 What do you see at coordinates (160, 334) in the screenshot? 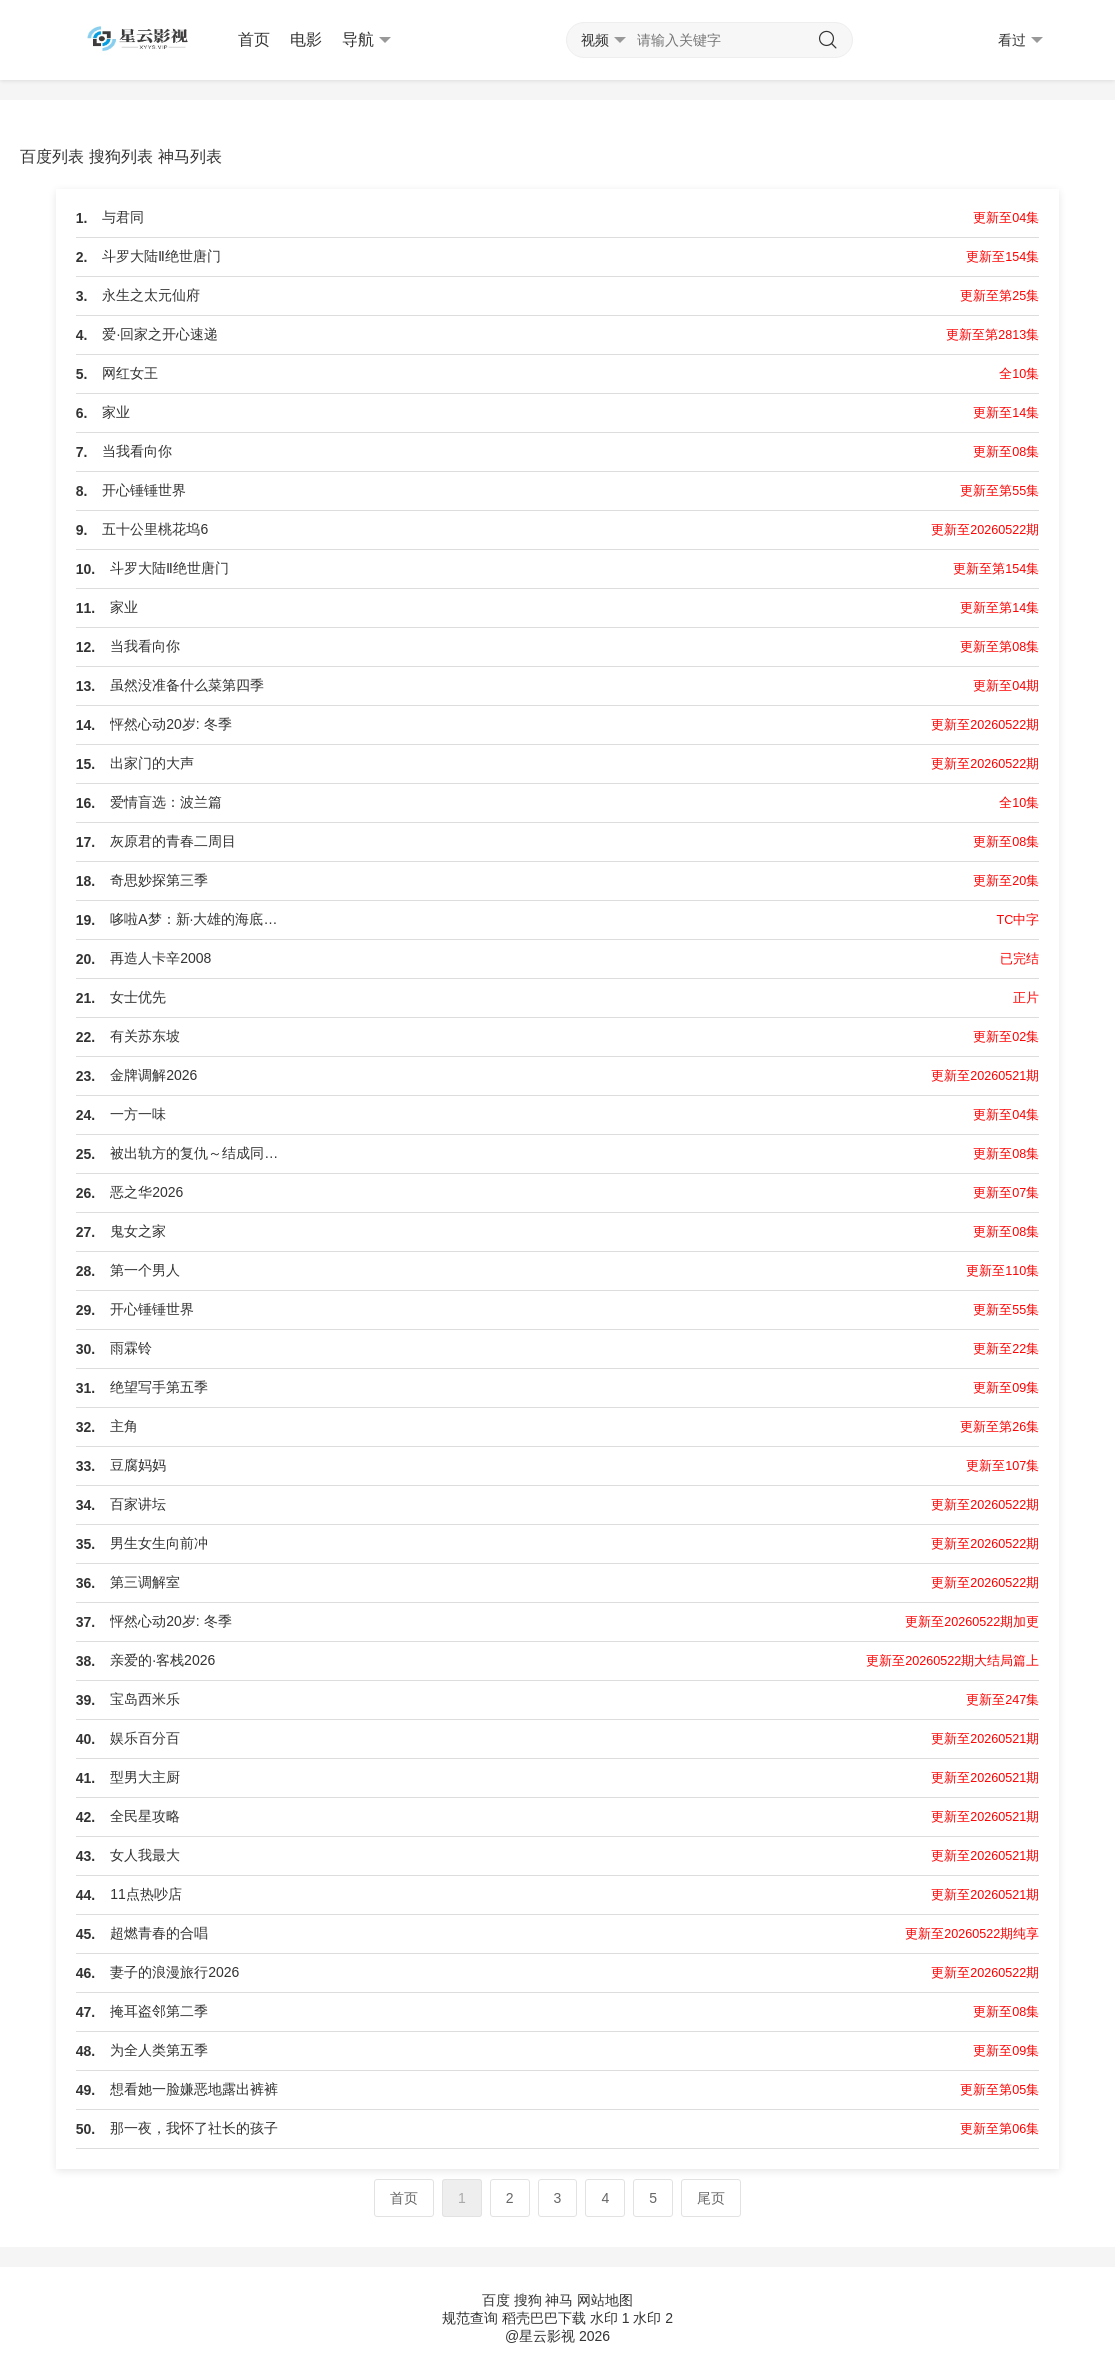
I see `爱·回家之开心速递` at bounding box center [160, 334].